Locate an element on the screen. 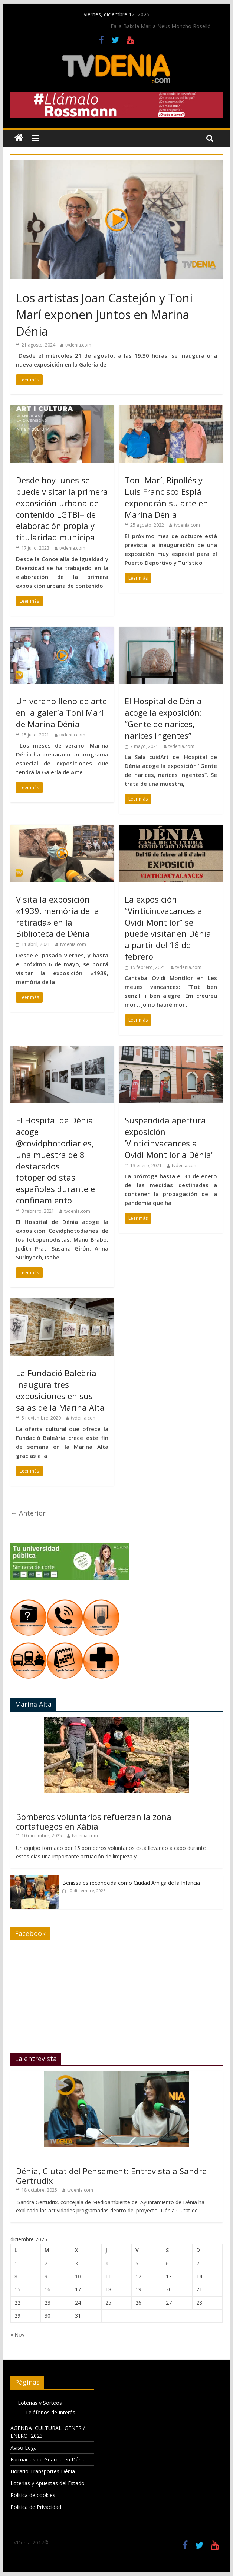 This screenshot has height=2576, width=233. ← Anterior is located at coordinates (28, 1513).